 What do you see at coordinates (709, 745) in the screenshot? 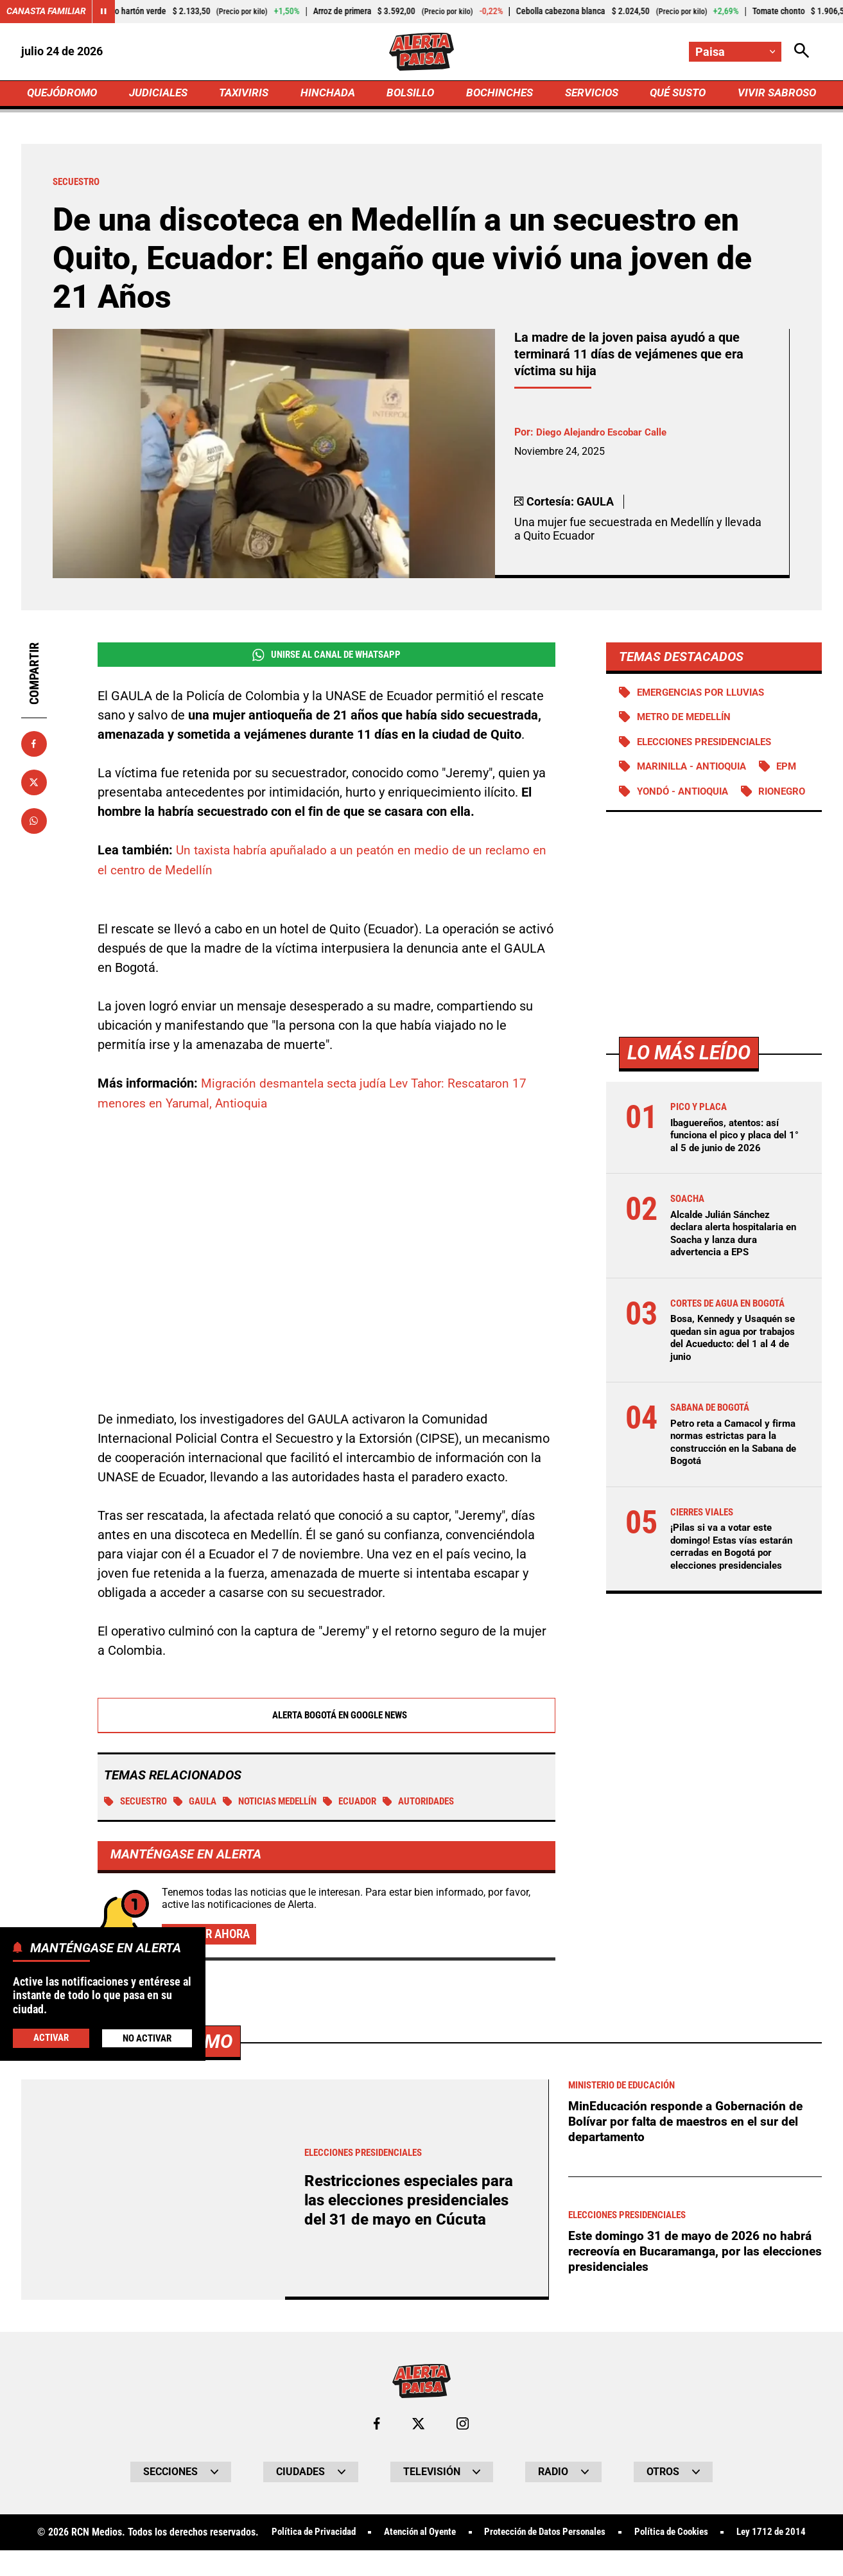
I see `Elecciones presidenciales` at bounding box center [709, 745].